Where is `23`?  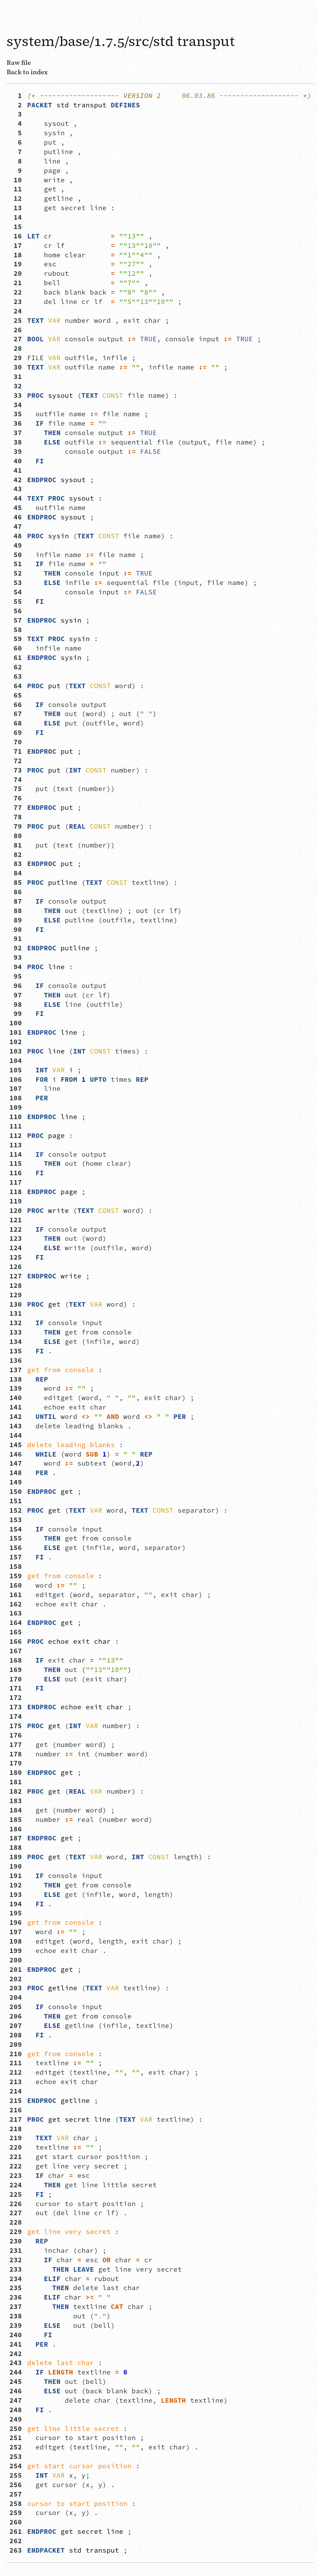 23 is located at coordinates (15, 301).